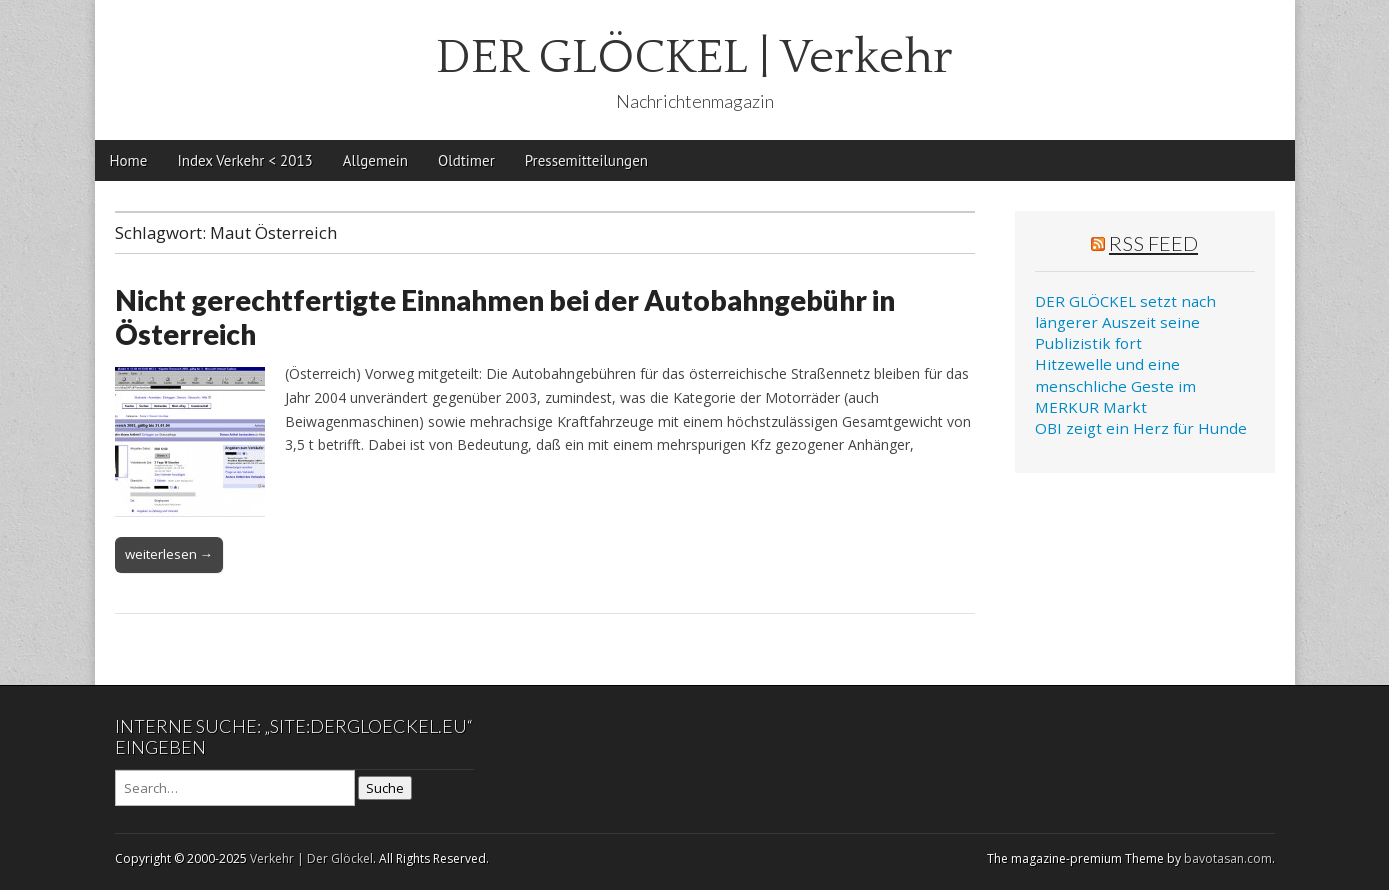  I want to click on Allgemein, so click(375, 160).